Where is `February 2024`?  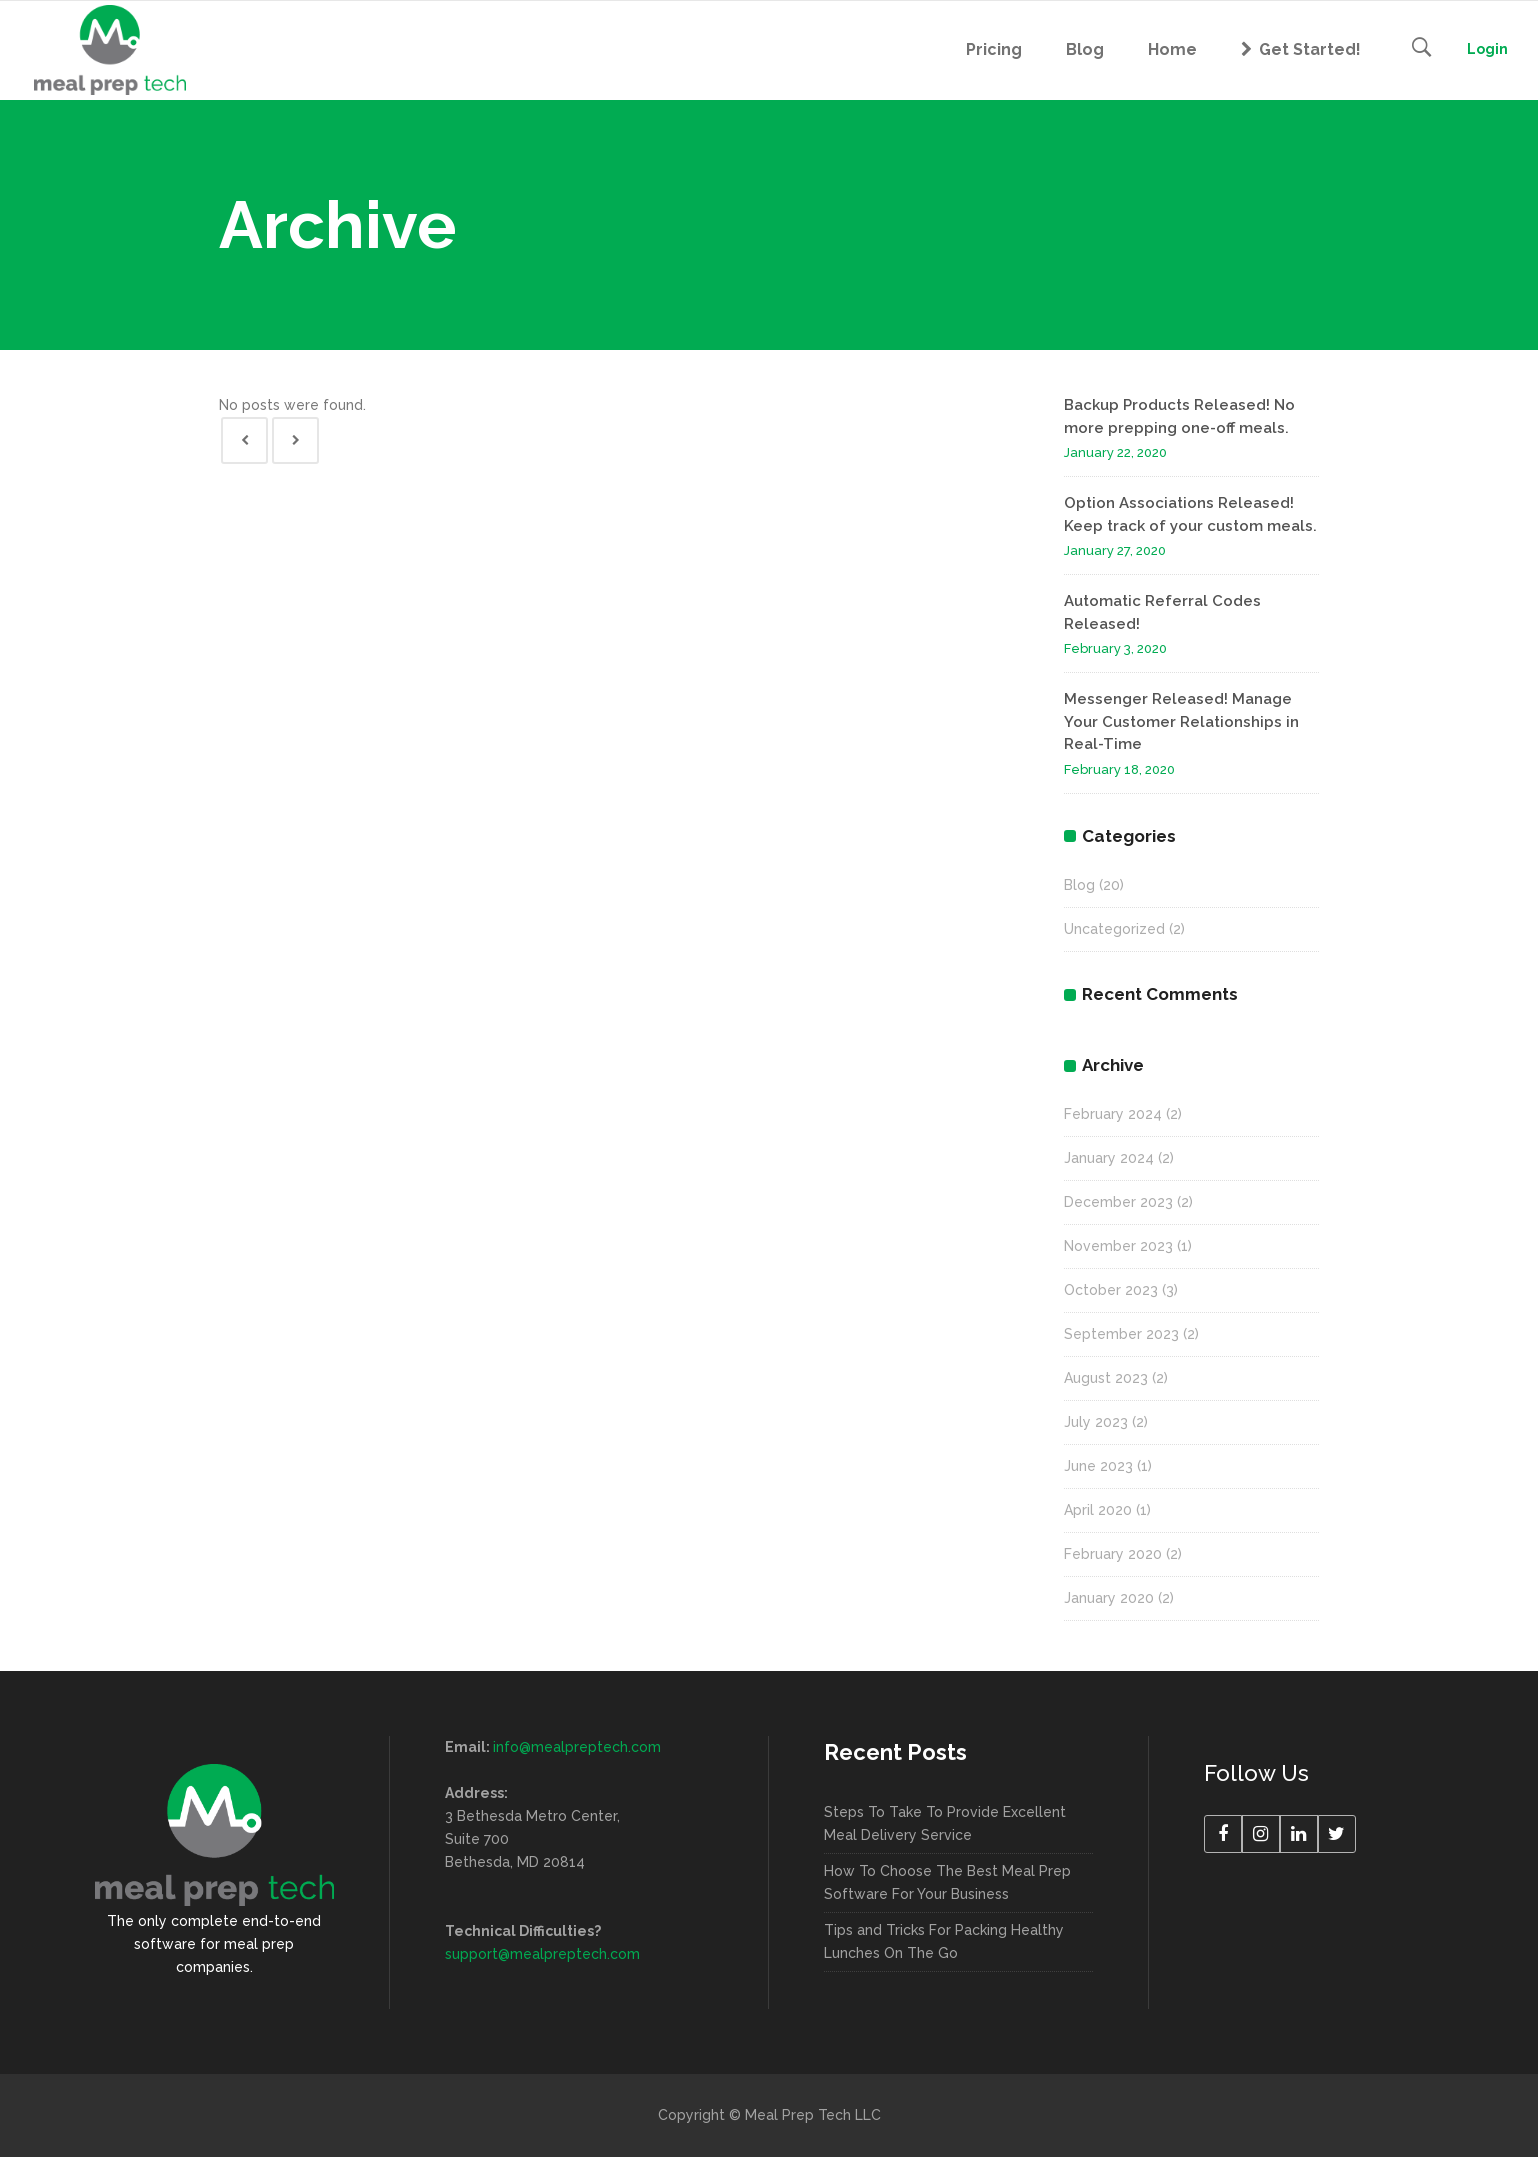
February 2024 is located at coordinates (1113, 1114).